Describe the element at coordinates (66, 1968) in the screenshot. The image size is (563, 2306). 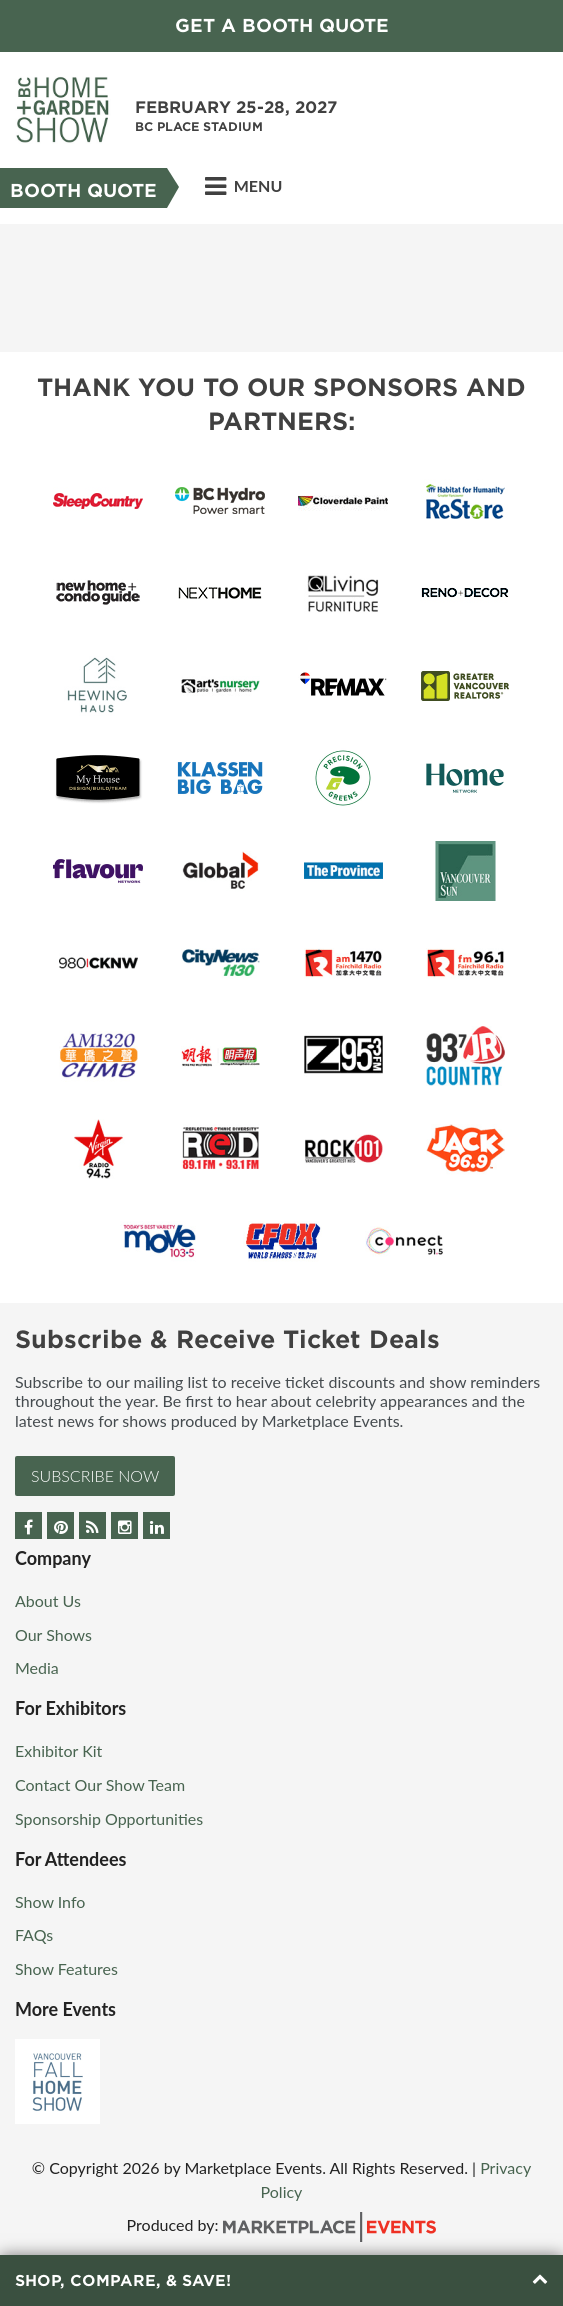
I see `Show Features` at that location.